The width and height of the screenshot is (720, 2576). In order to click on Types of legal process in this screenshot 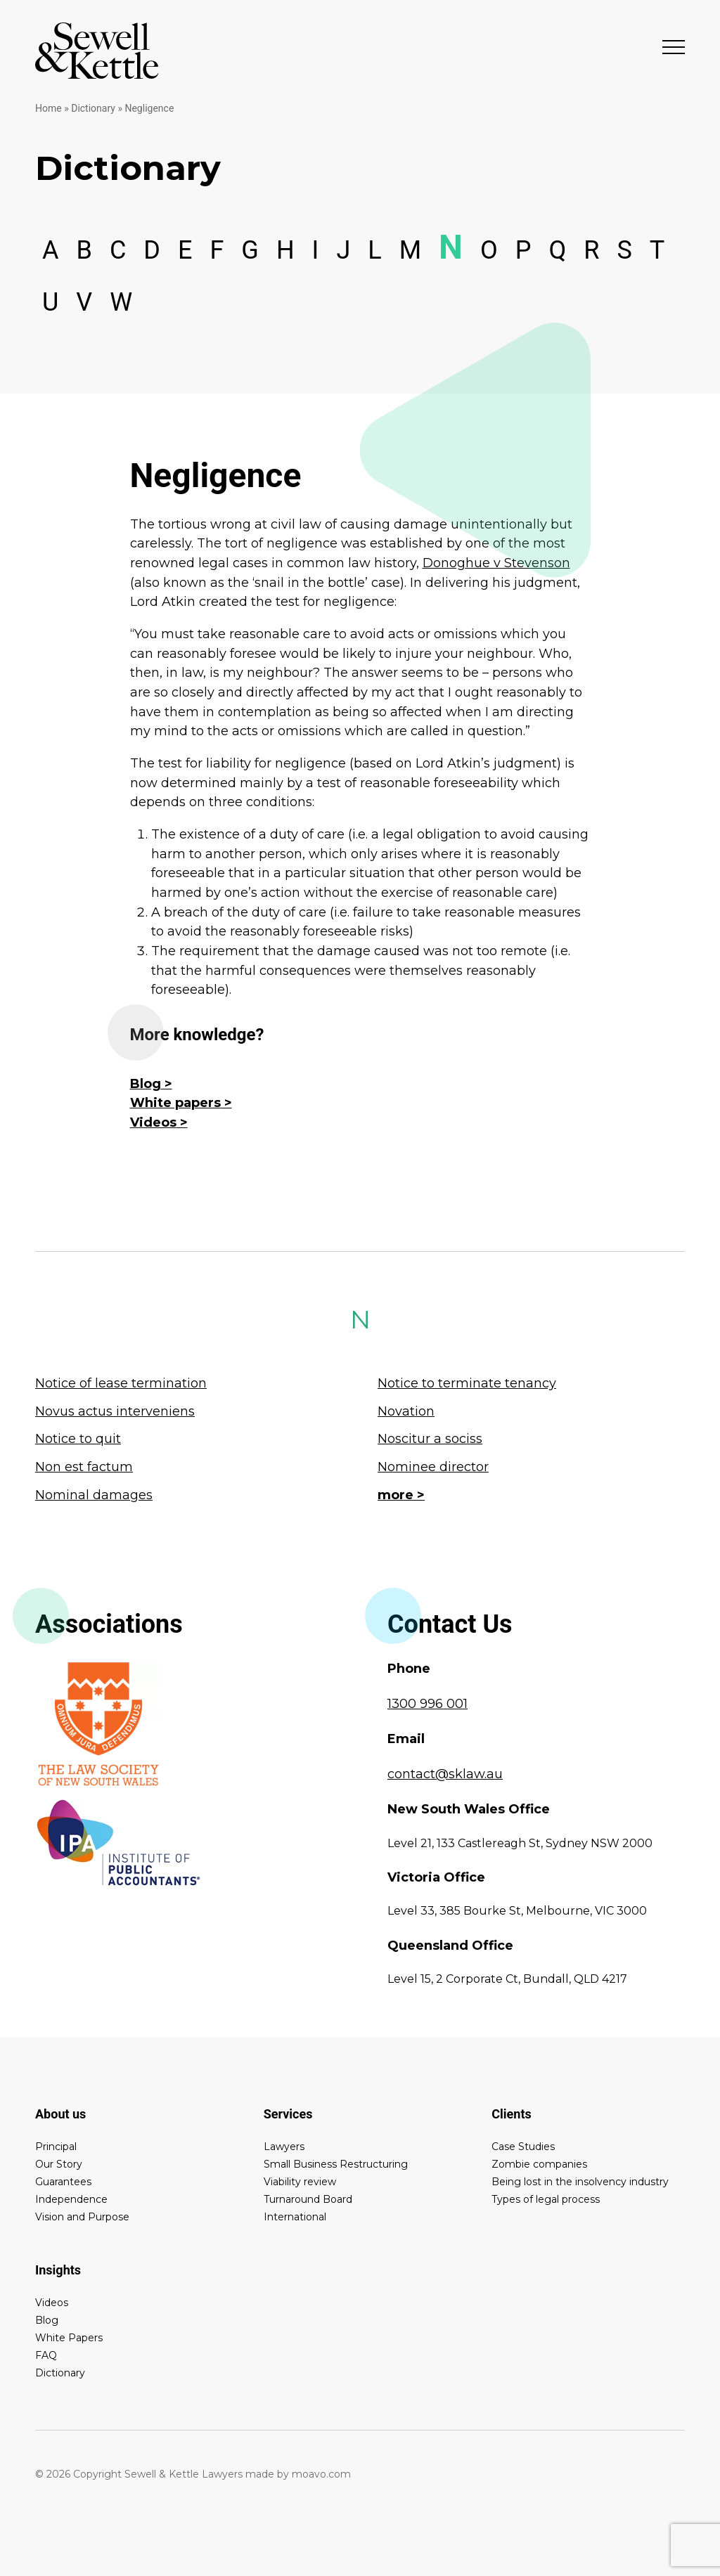, I will do `click(545, 2199)`.